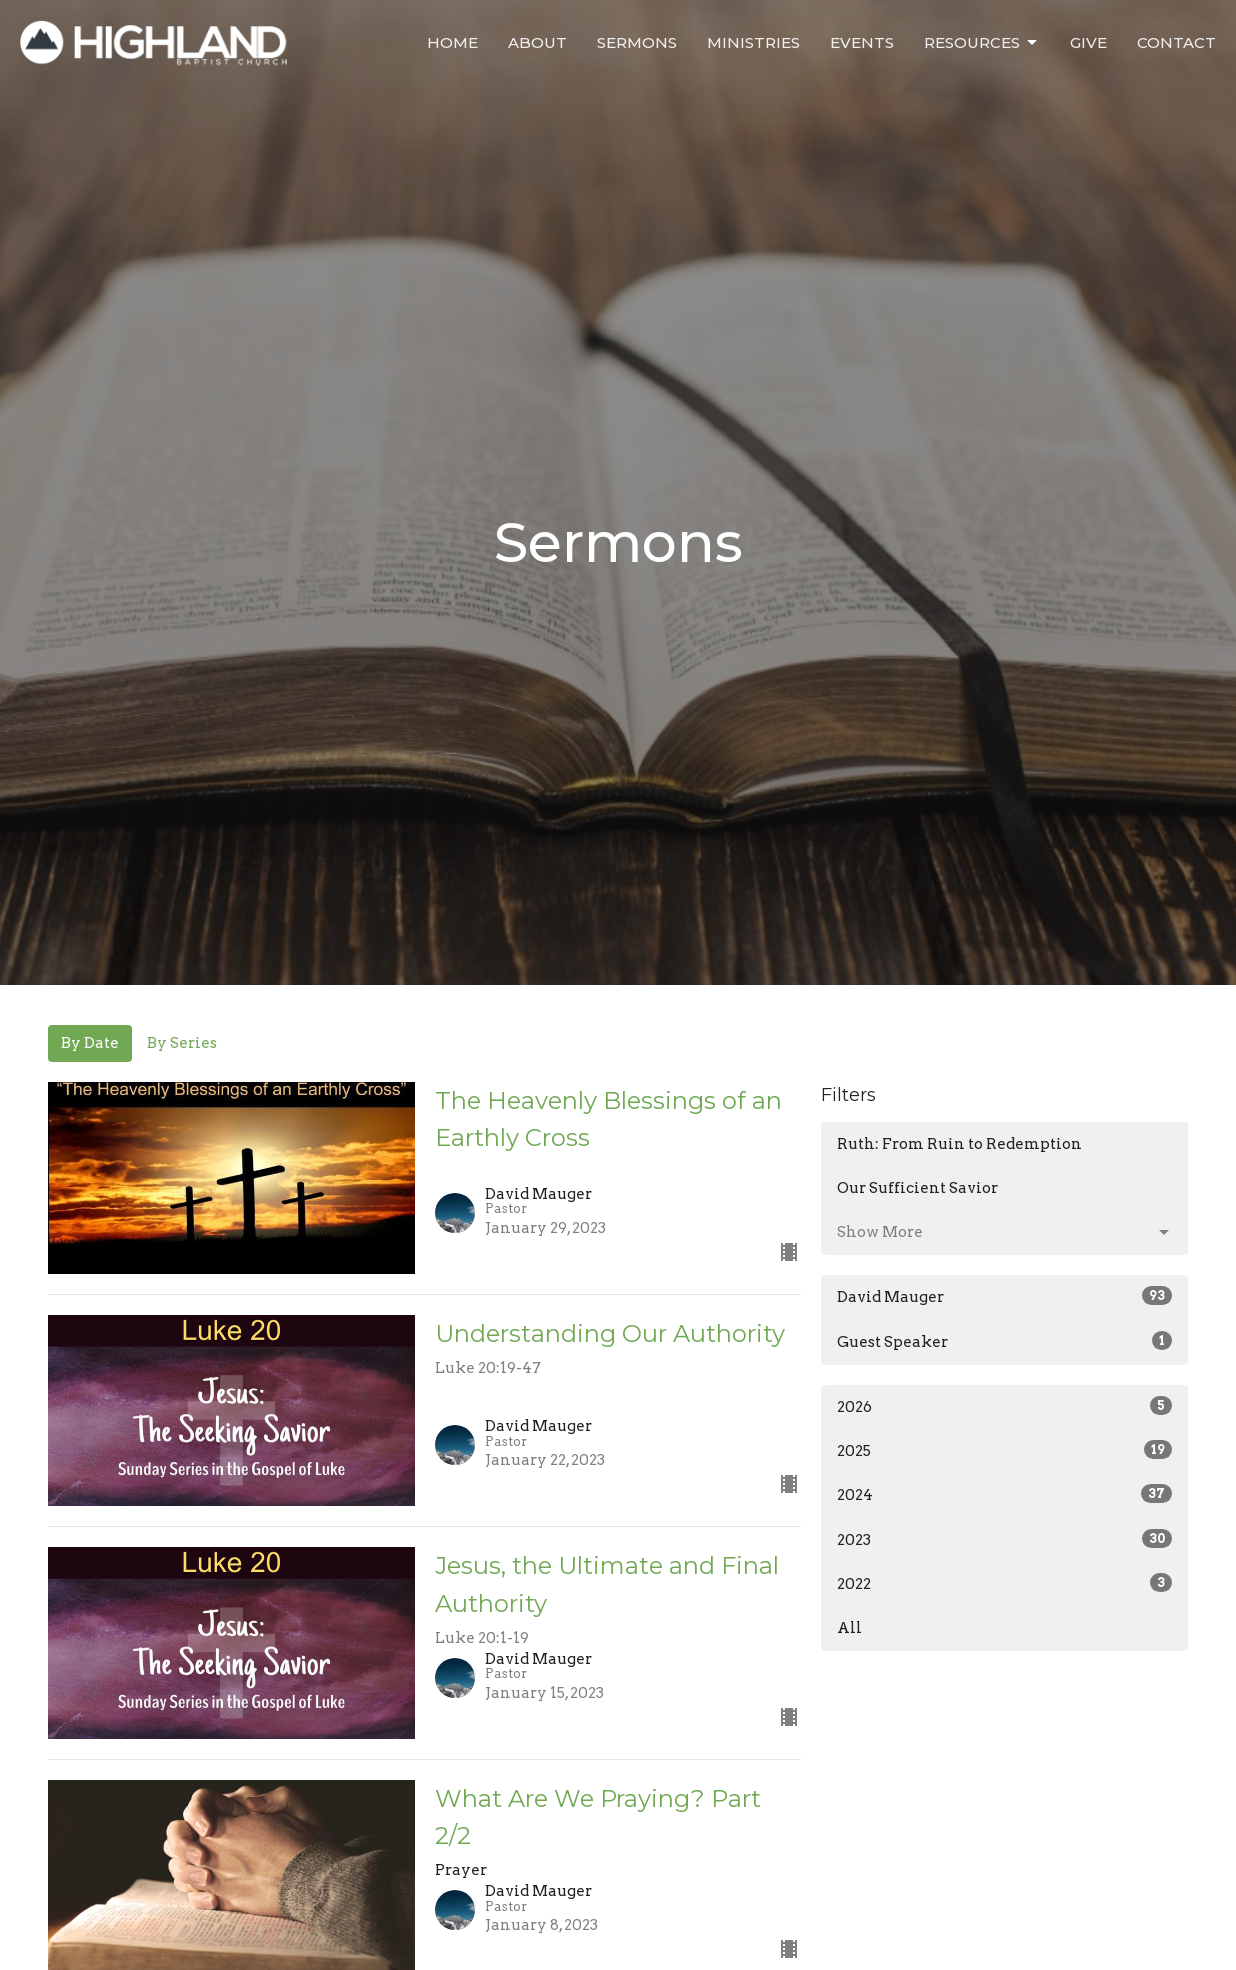  I want to click on By Date, so click(90, 1043).